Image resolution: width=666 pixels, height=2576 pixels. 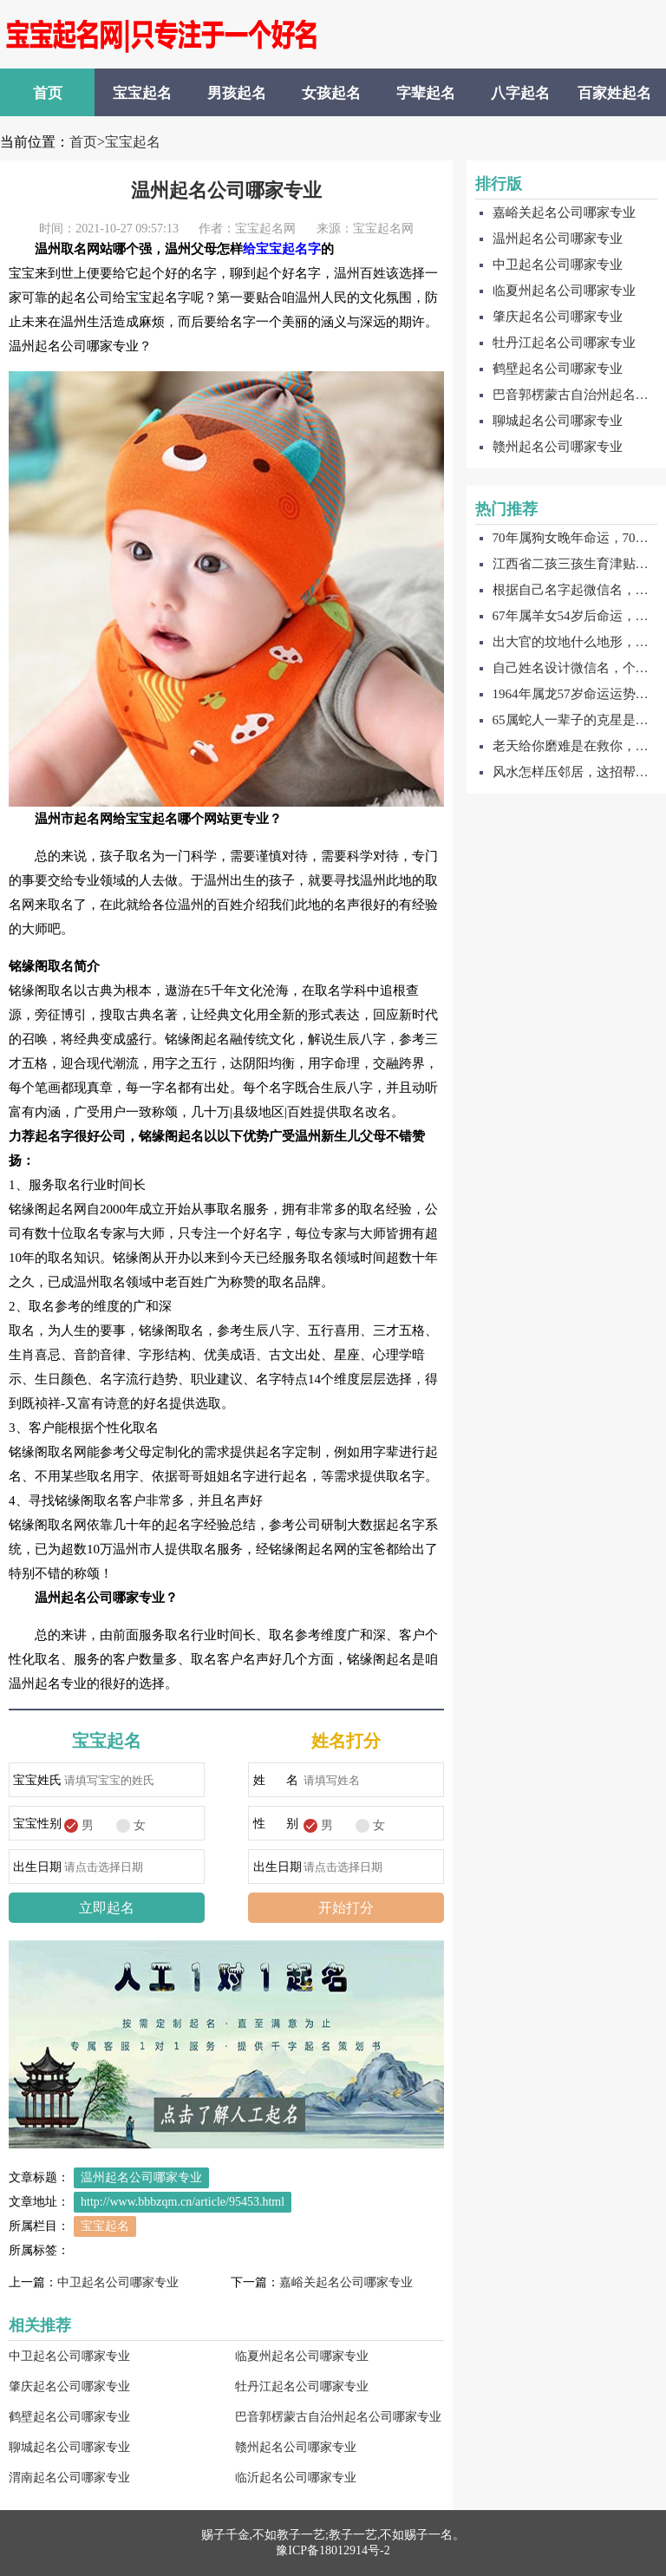 I want to click on 宝宝性别, so click(x=37, y=1823).